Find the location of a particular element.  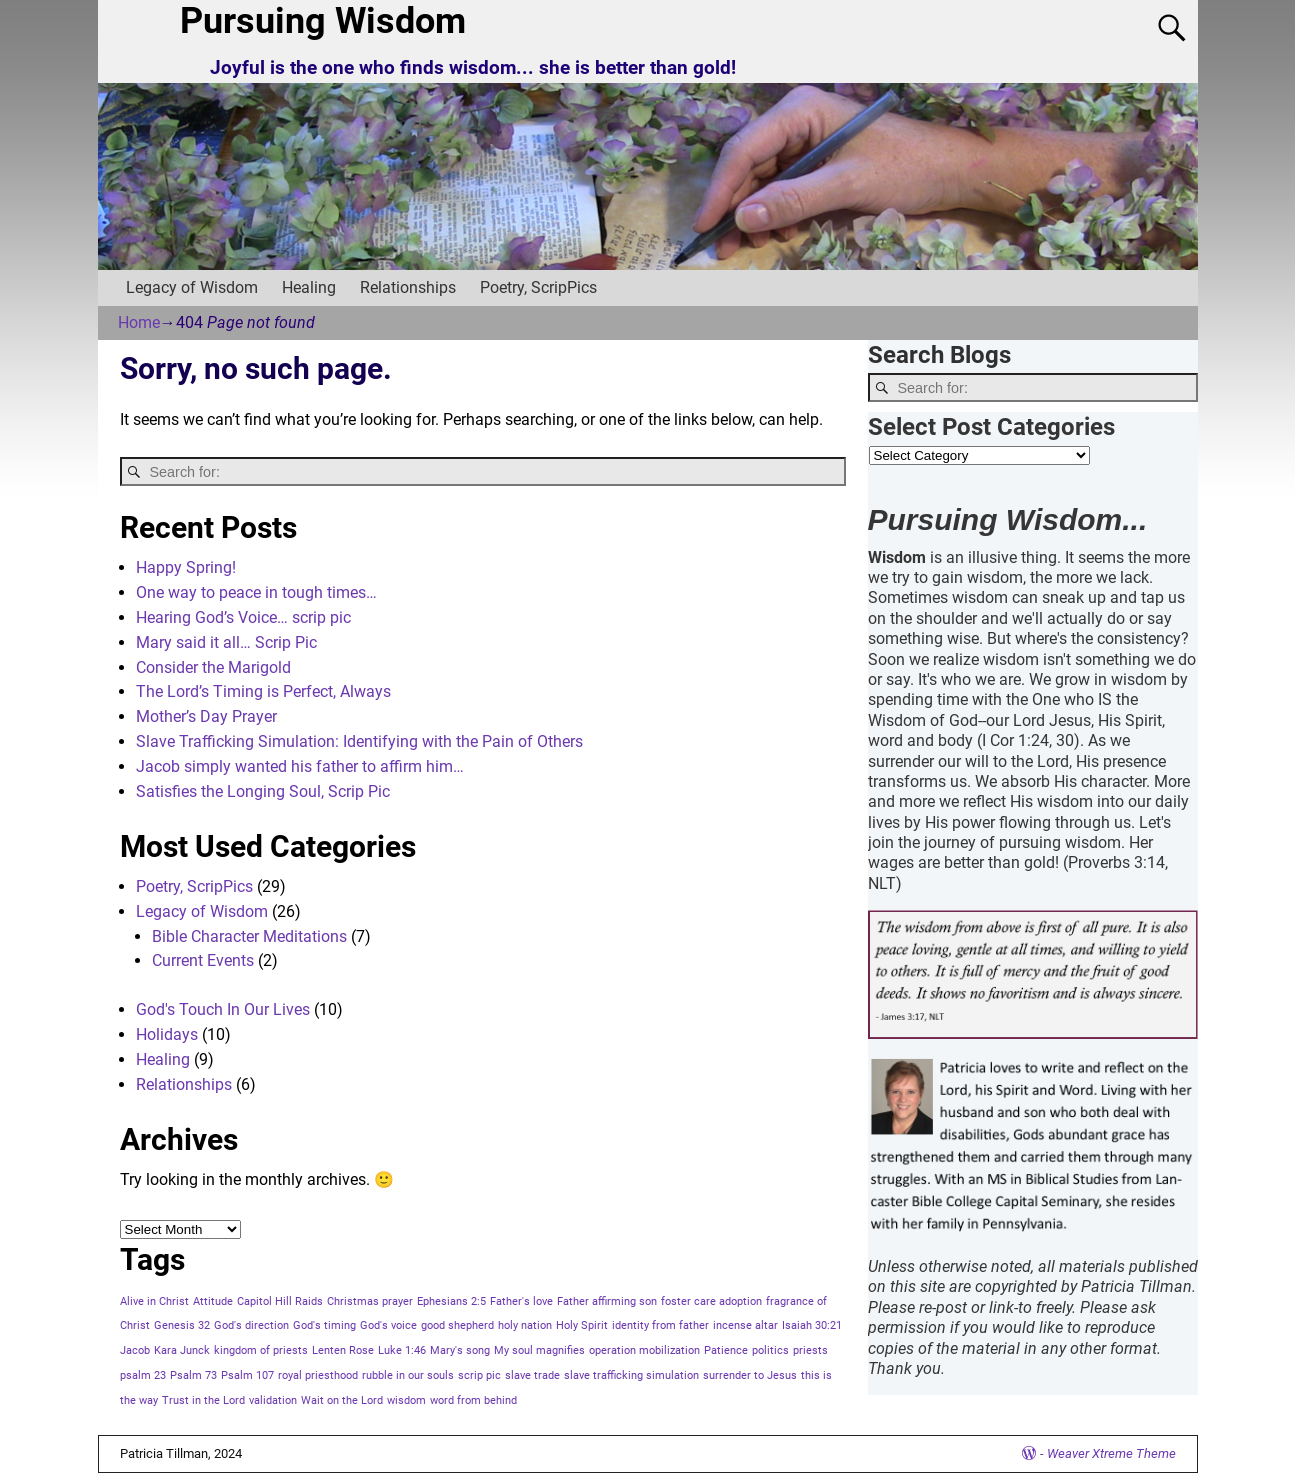

psalm 23 [psalm 23 (1 item)] is located at coordinates (143, 1375).